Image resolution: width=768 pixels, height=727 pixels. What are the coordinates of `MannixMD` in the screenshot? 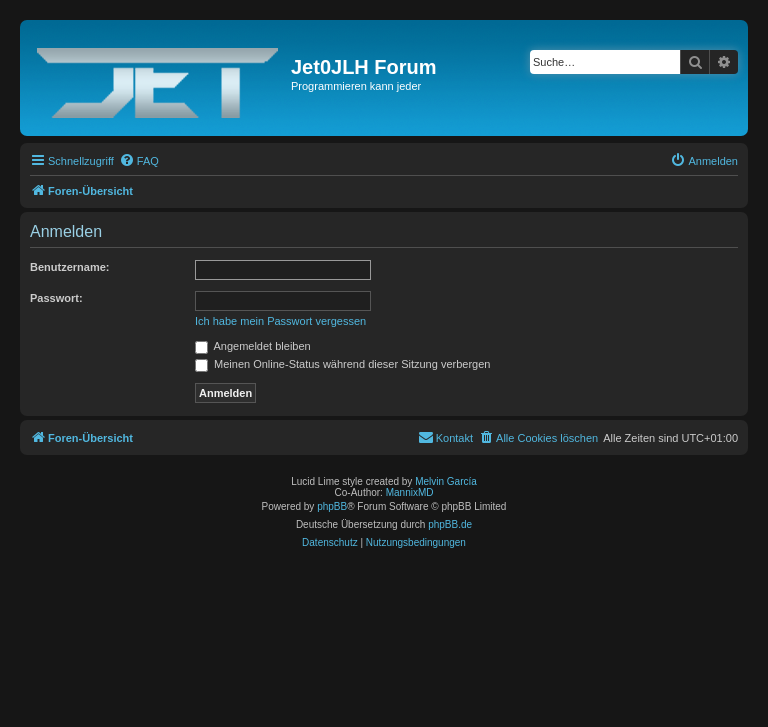 It's located at (410, 492).